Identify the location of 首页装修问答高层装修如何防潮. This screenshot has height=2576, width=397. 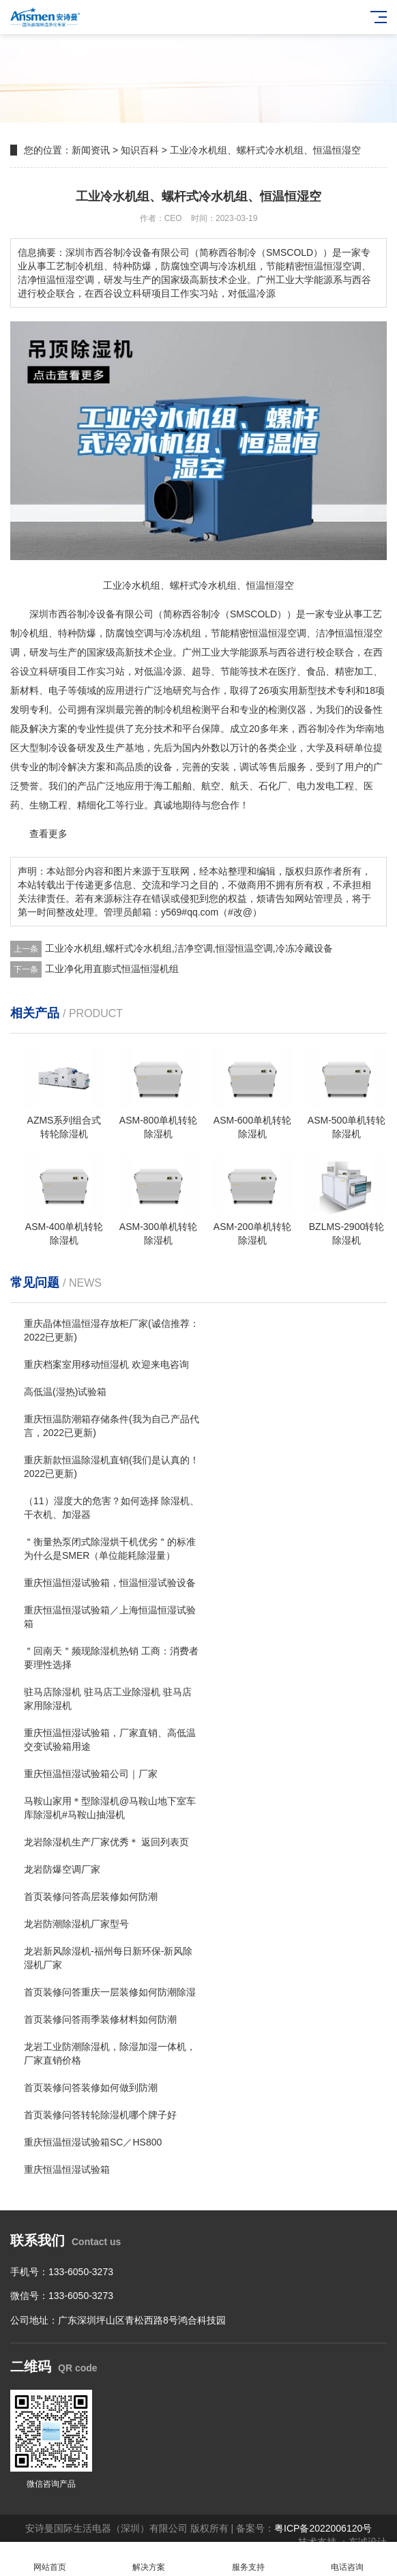
(91, 1896).